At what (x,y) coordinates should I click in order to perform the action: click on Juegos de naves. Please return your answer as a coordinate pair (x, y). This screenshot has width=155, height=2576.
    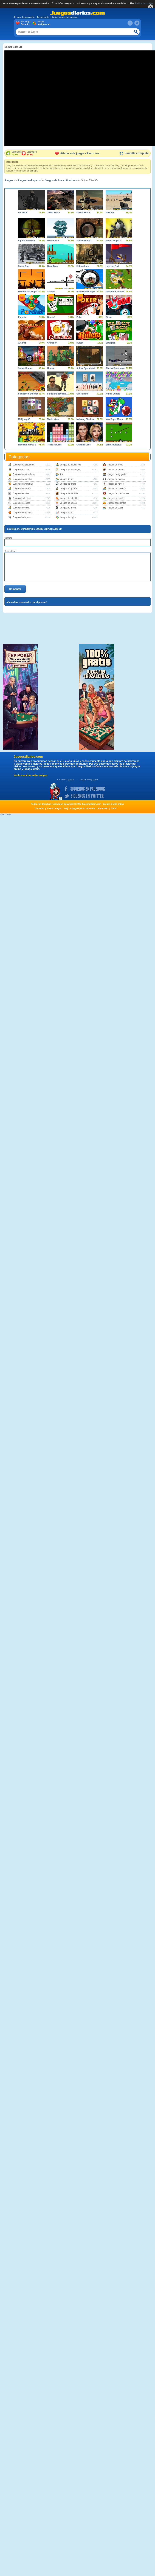
    Looking at the image, I should click on (116, 484).